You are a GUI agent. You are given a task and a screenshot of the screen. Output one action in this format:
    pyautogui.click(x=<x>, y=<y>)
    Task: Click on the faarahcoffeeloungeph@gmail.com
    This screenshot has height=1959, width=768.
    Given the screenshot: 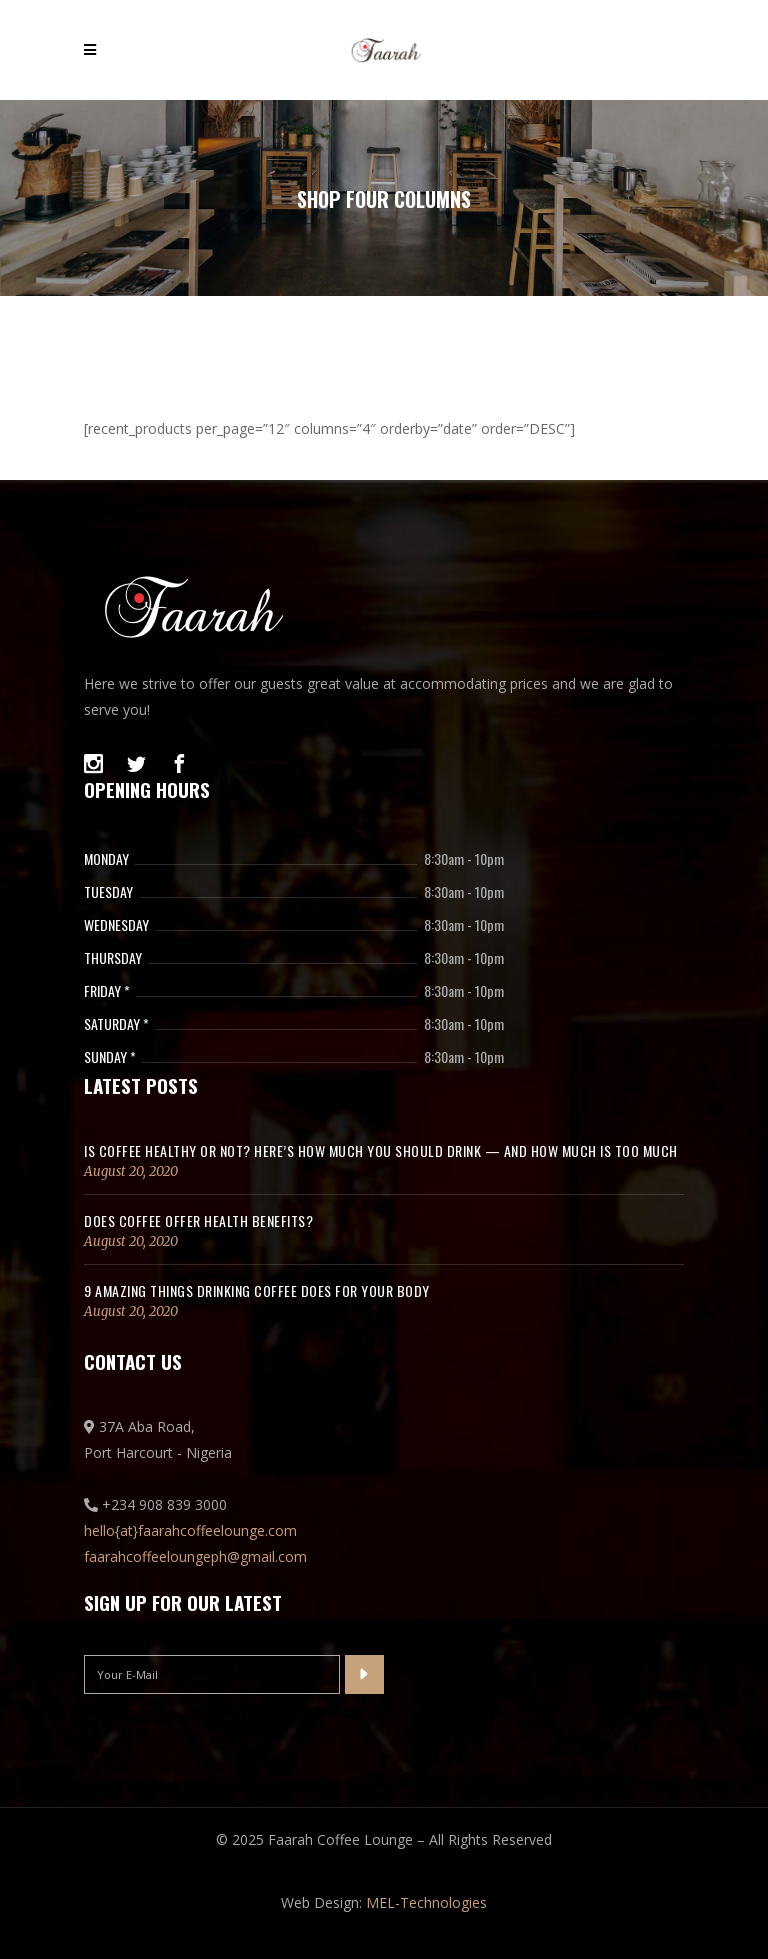 What is the action you would take?
    pyautogui.click(x=195, y=1556)
    